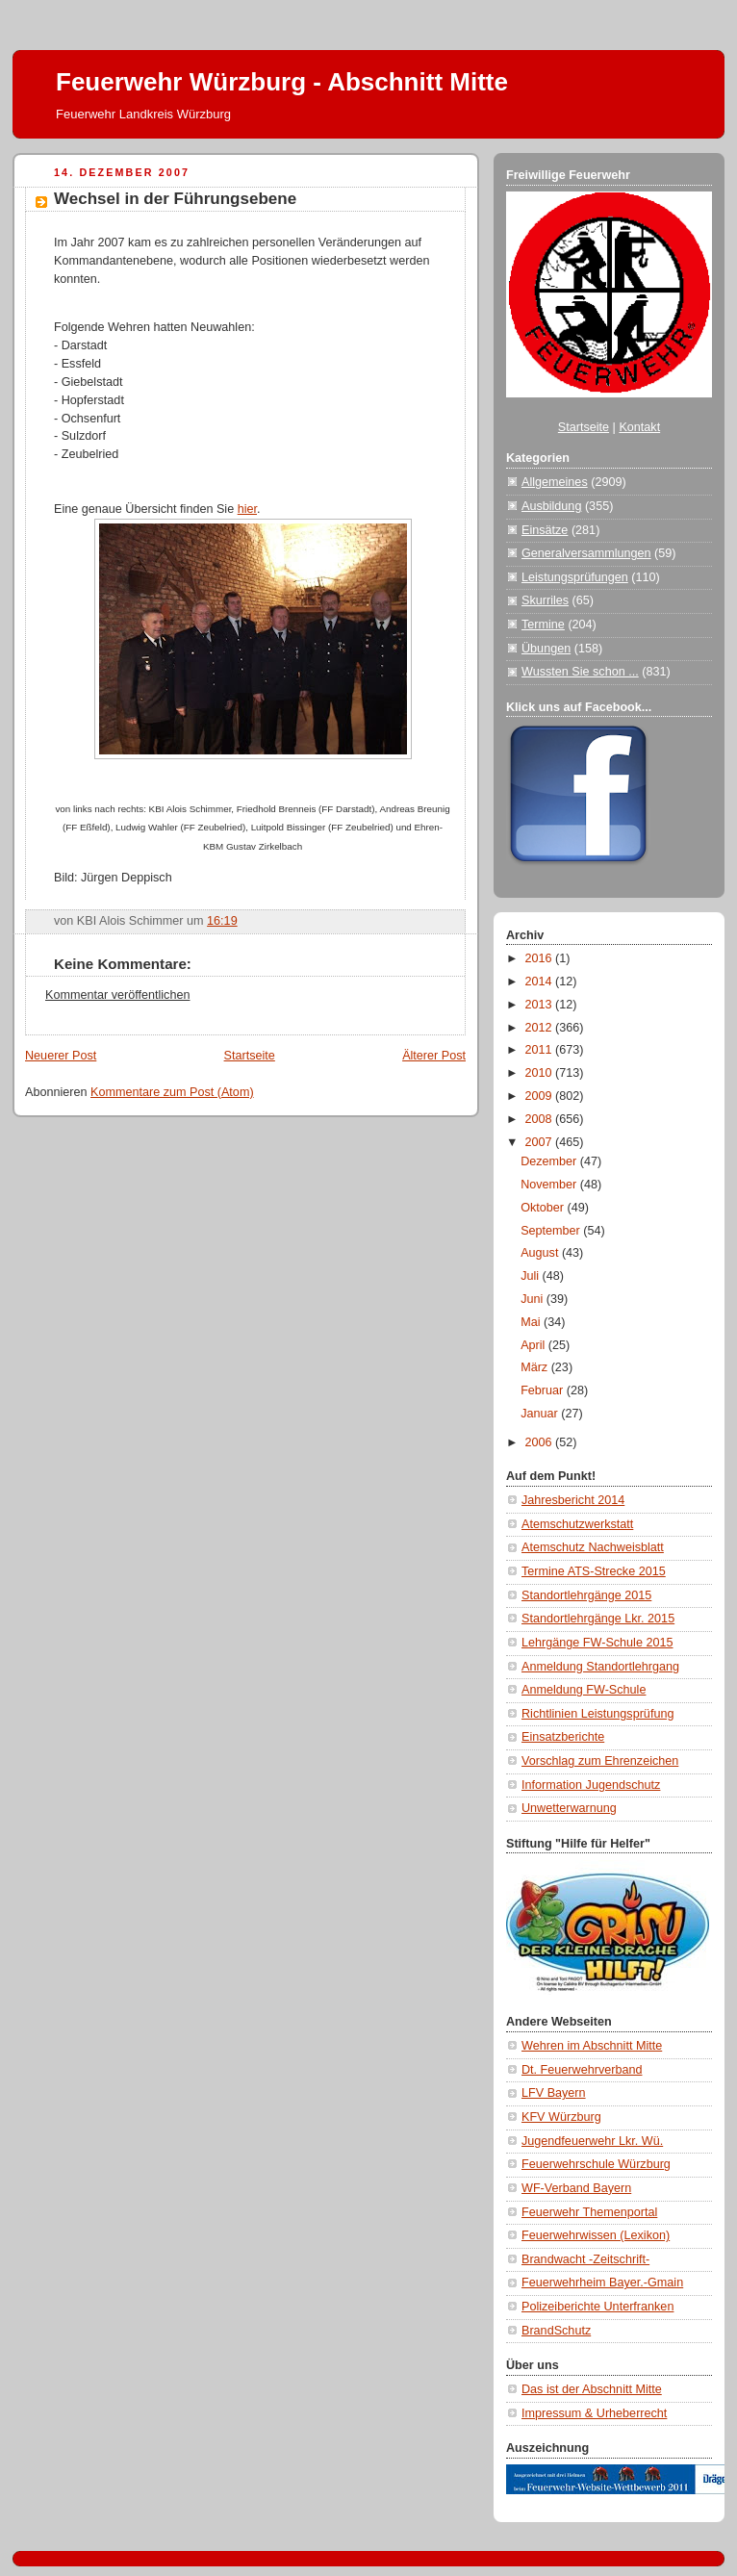  What do you see at coordinates (222, 921) in the screenshot?
I see `16:19` at bounding box center [222, 921].